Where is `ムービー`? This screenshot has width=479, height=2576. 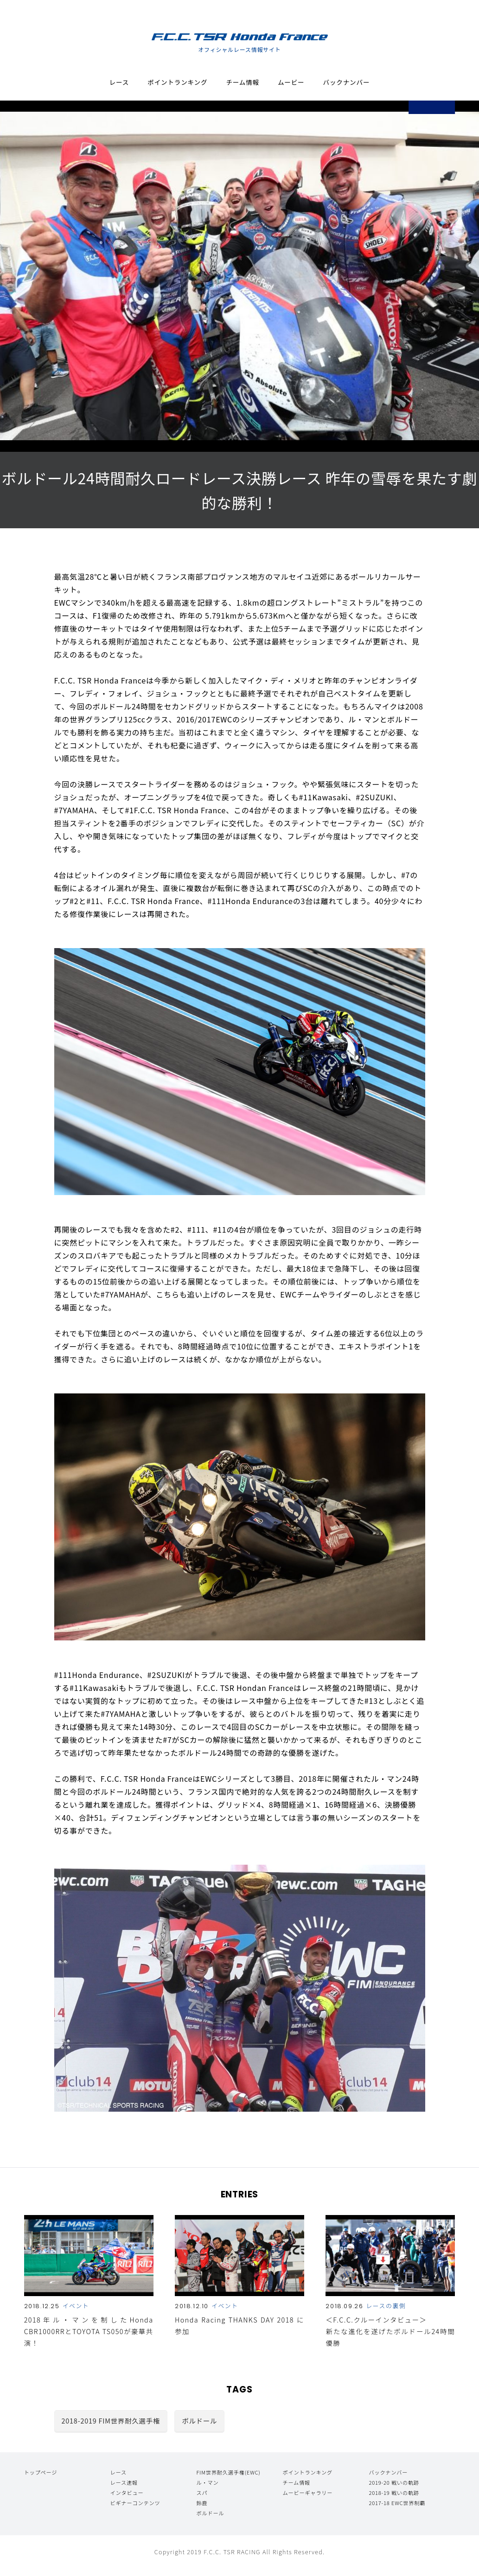 ムービー is located at coordinates (291, 83).